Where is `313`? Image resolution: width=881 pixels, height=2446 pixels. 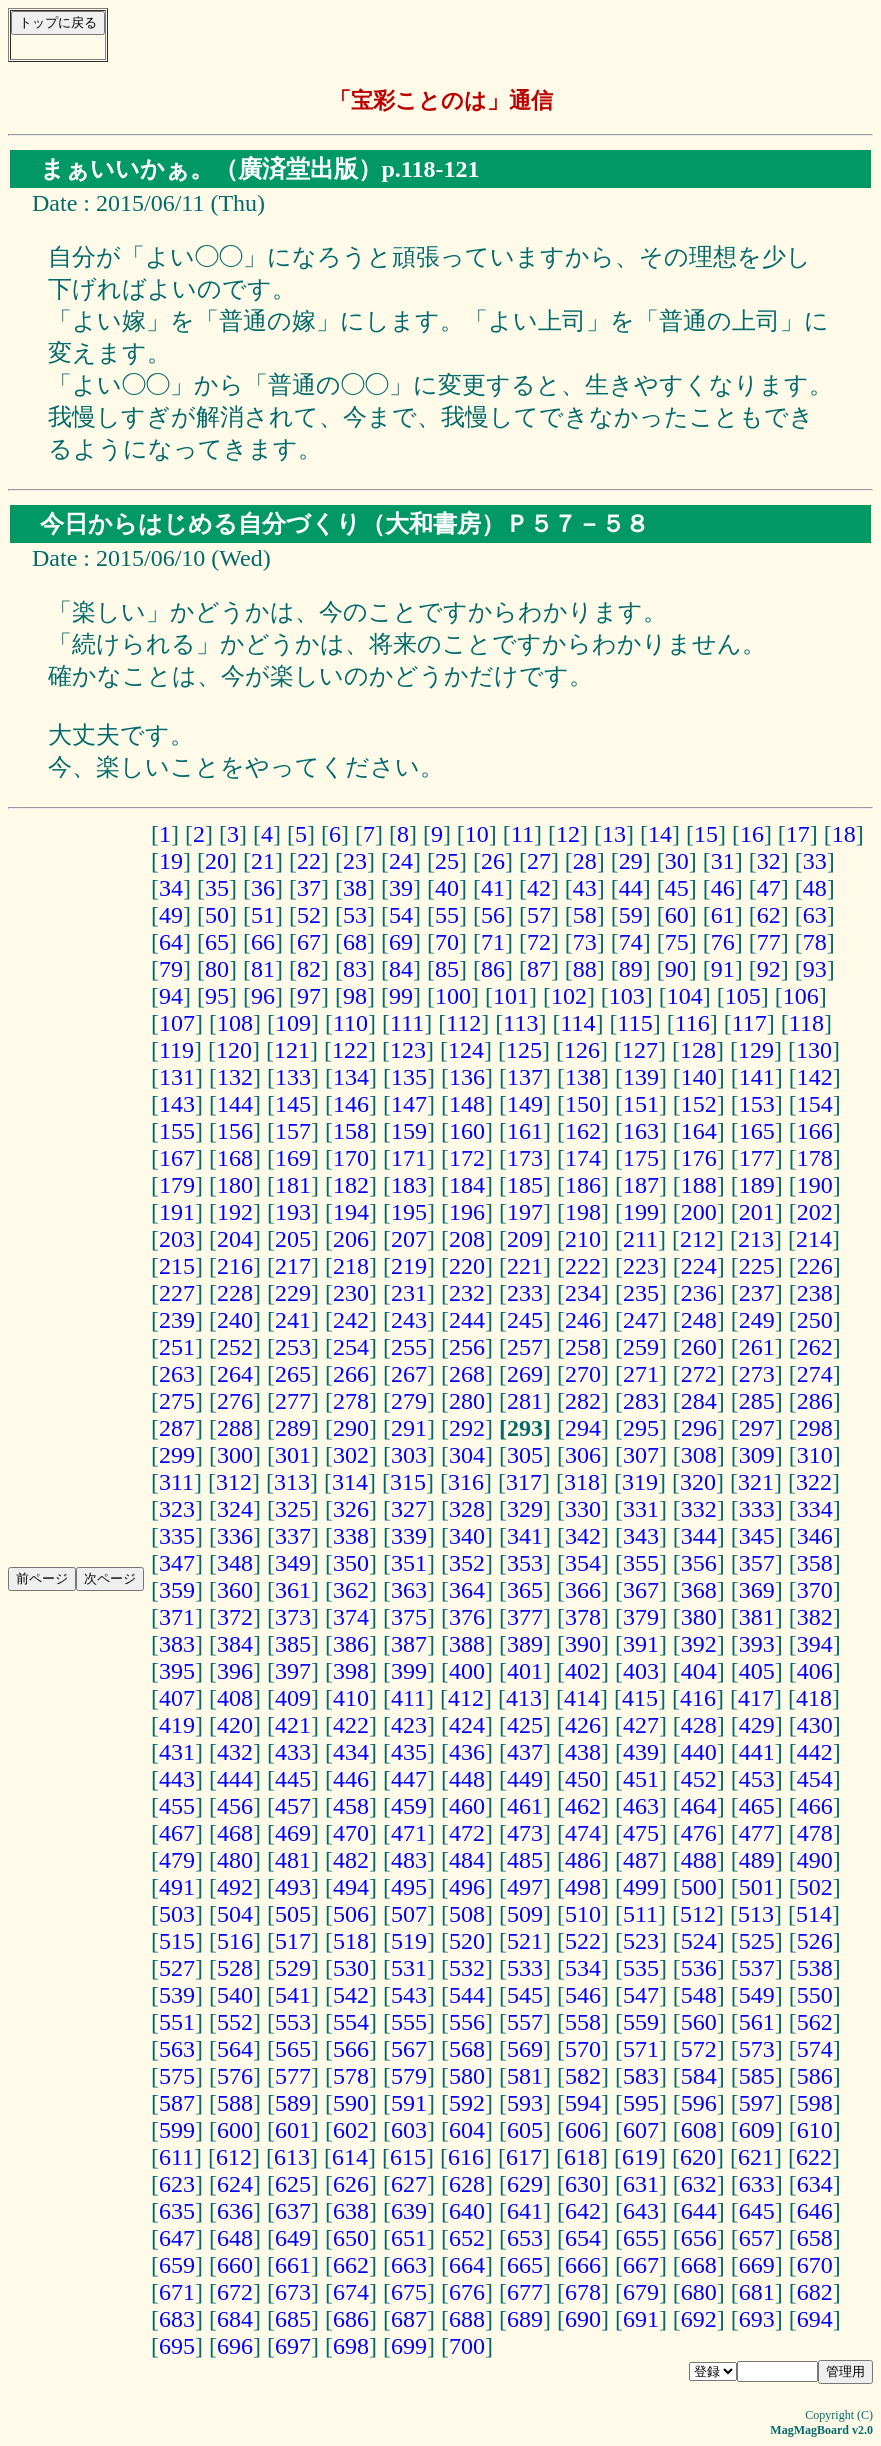 313 is located at coordinates (292, 1482).